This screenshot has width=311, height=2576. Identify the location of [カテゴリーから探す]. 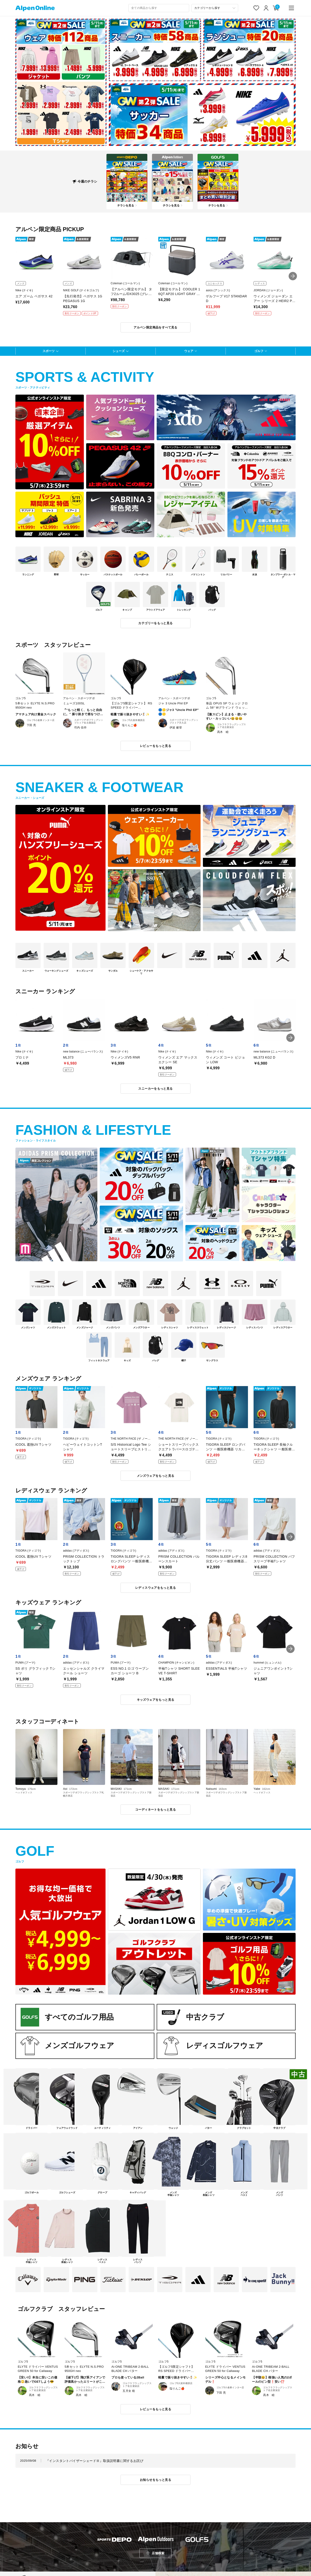
(214, 8).